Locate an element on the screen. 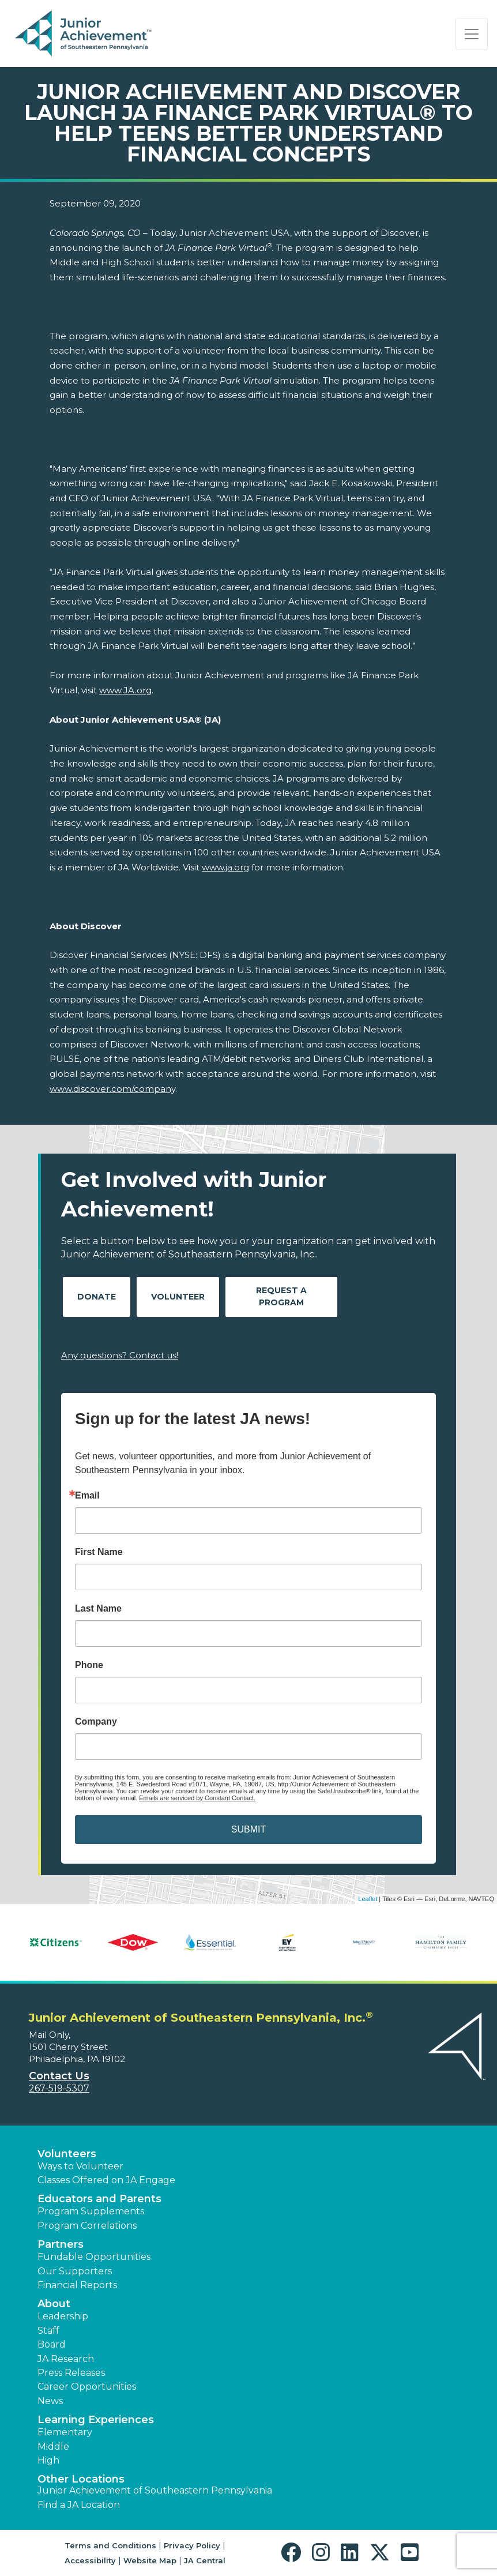  Financial Reports [region] is located at coordinates (77, 2285).